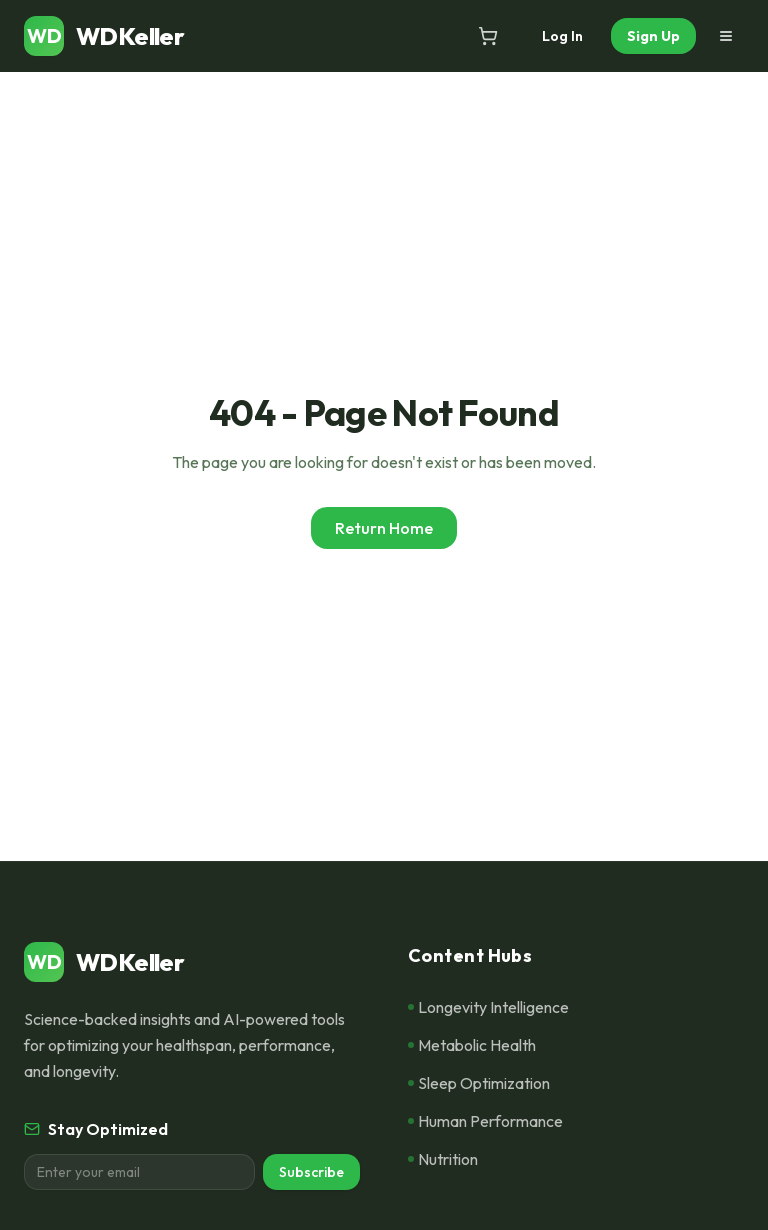 The image size is (768, 1230). What do you see at coordinates (485, 1121) in the screenshot?
I see `Human Performance` at bounding box center [485, 1121].